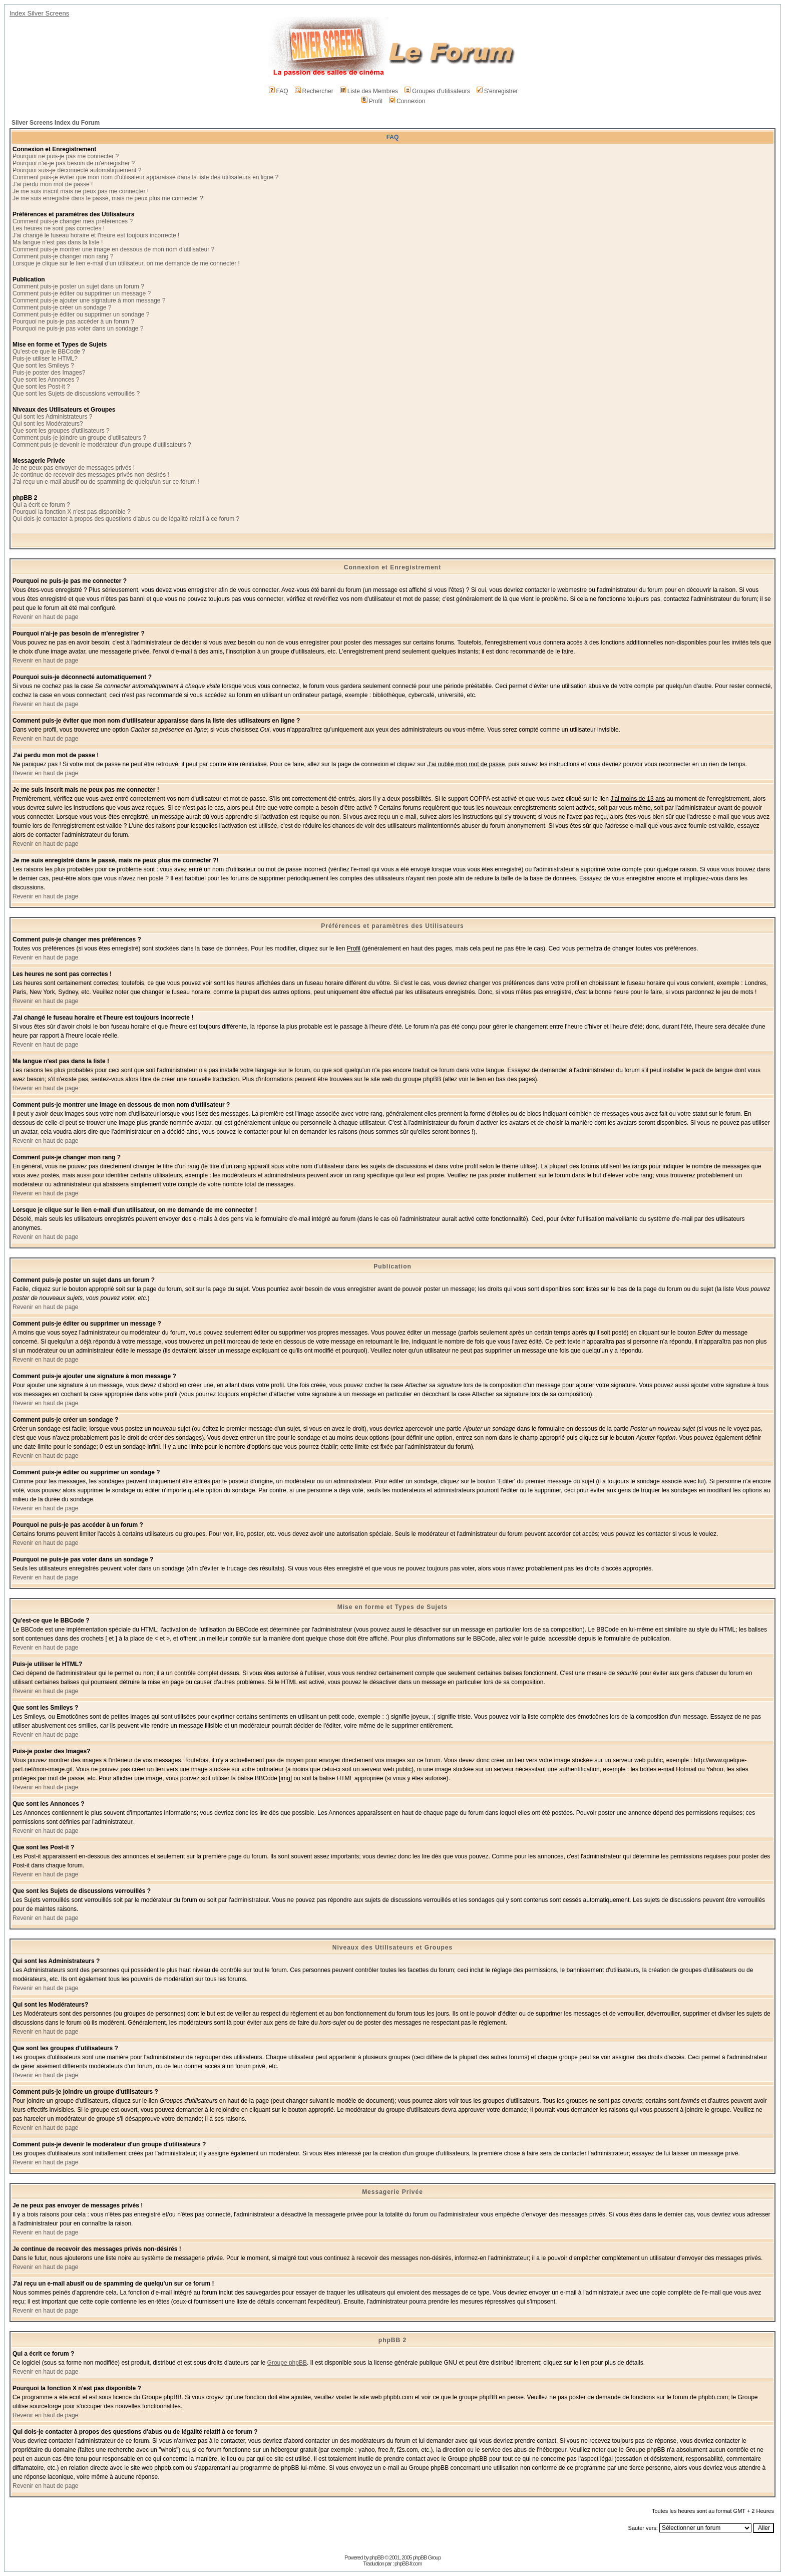 This screenshot has height=2576, width=785. What do you see at coordinates (369, 91) in the screenshot?
I see `Liste des Membres` at bounding box center [369, 91].